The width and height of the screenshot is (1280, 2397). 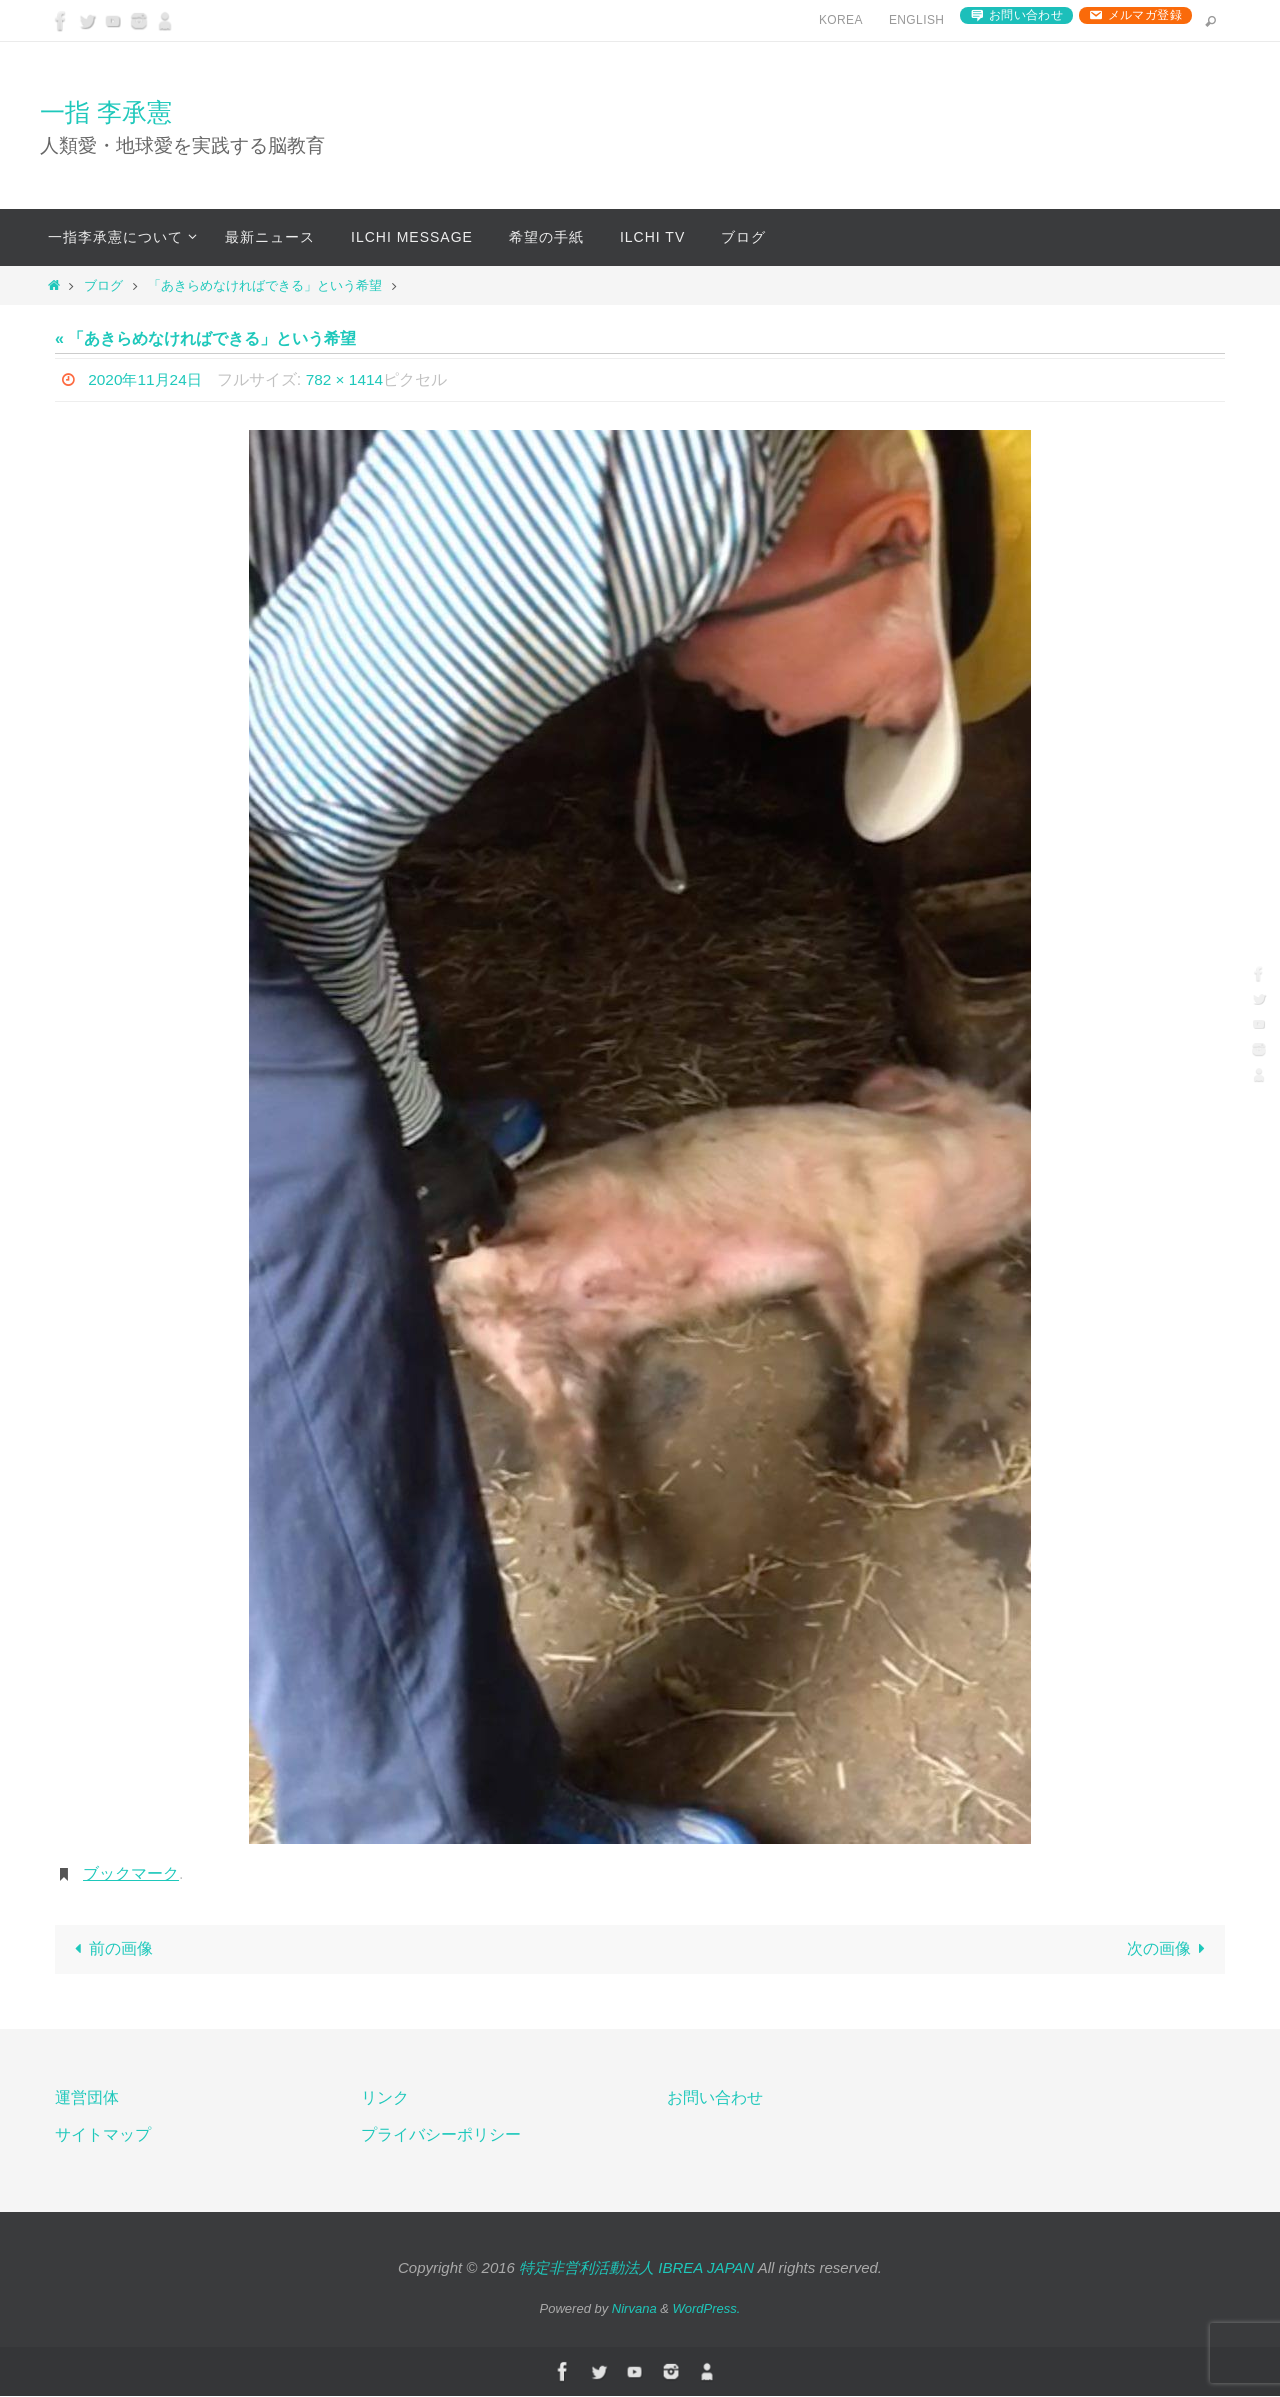 I want to click on 782 × 1414, so click(x=351, y=379).